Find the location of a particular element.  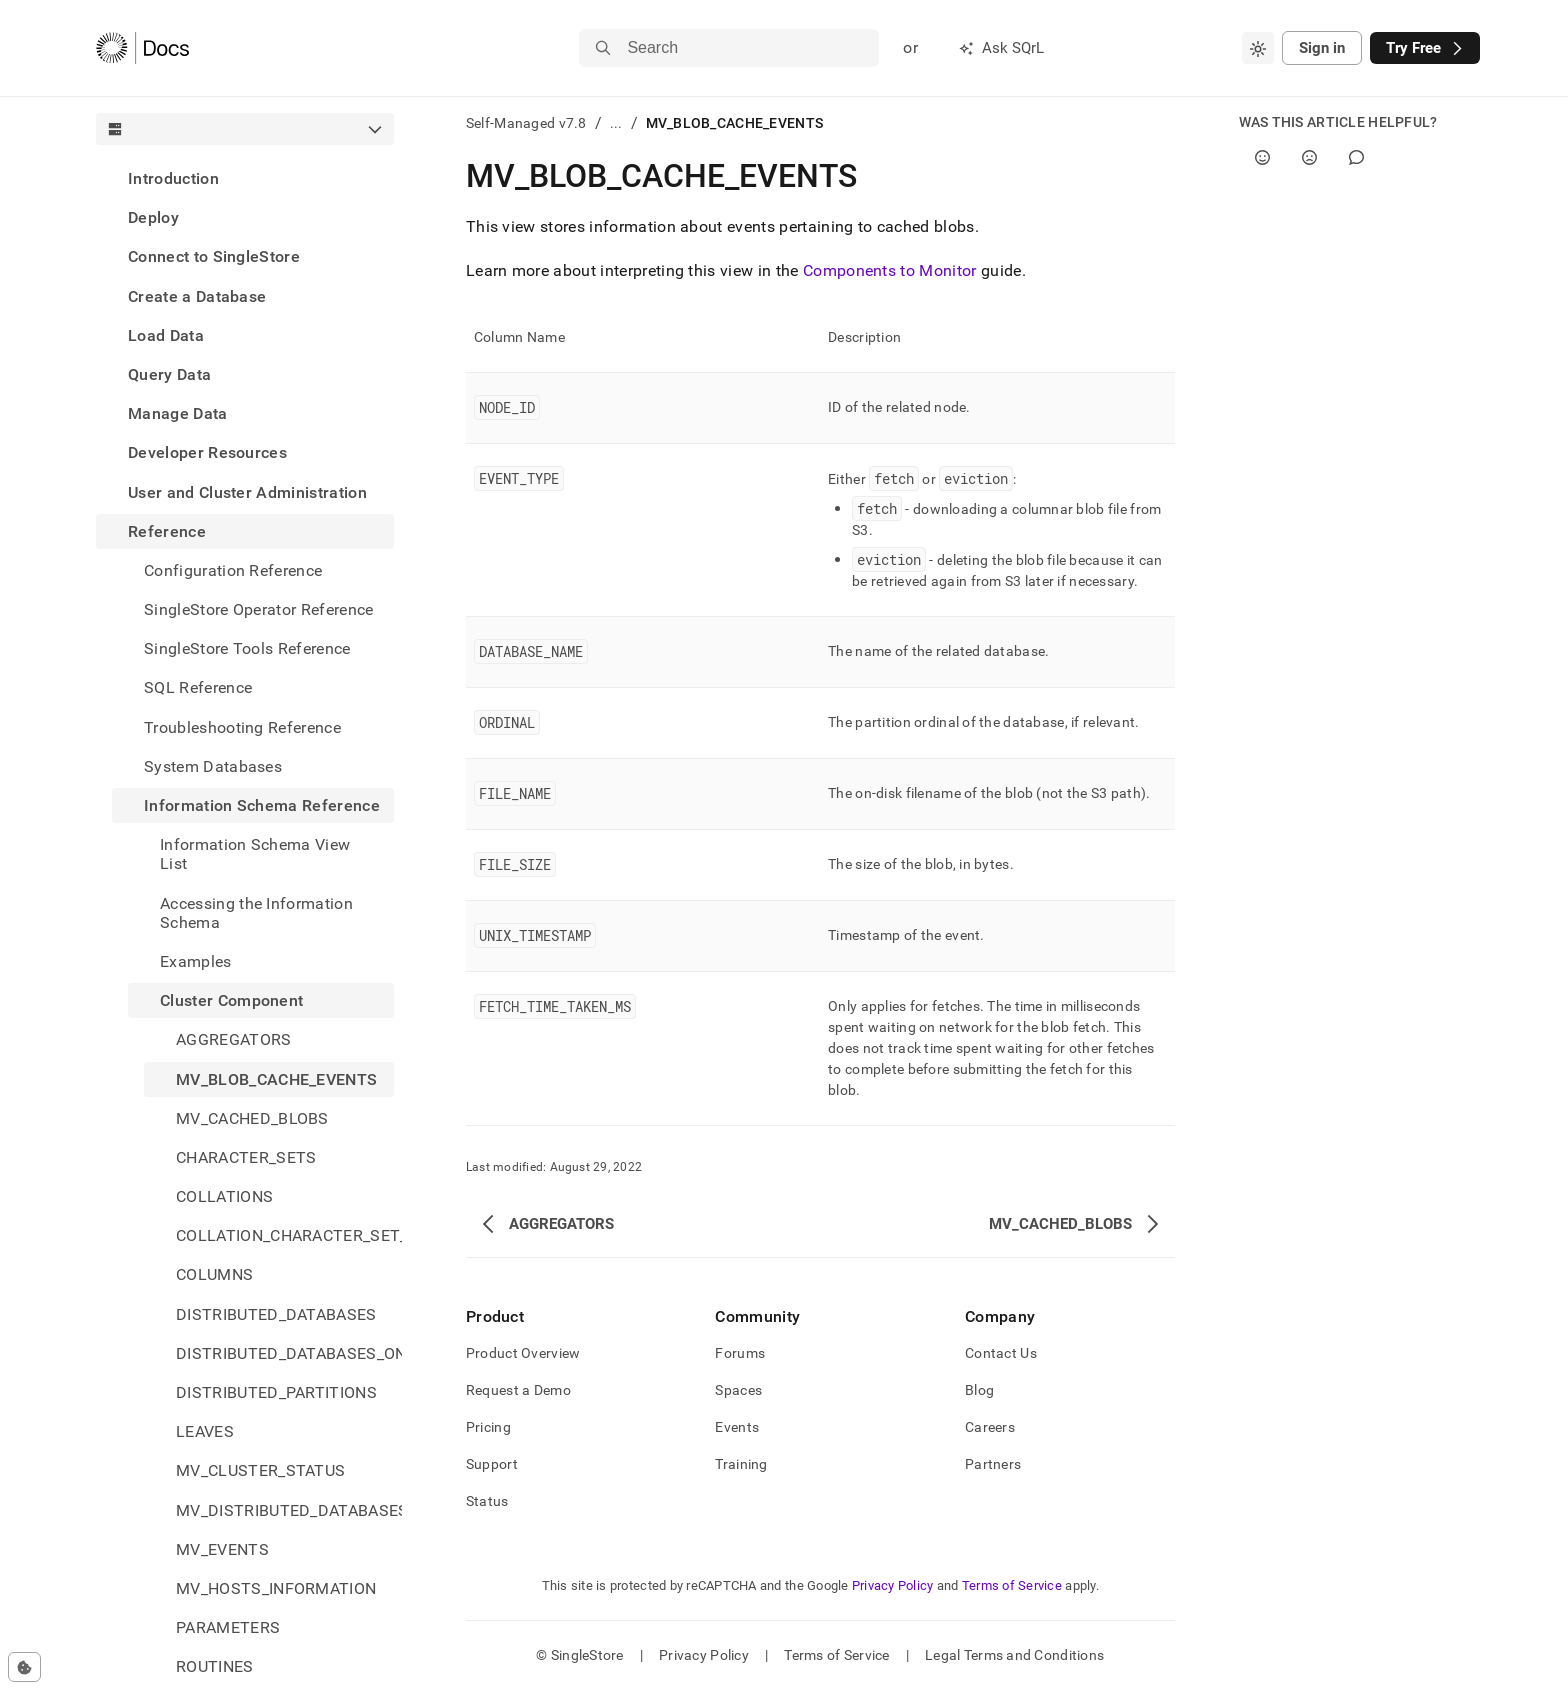

AGGREGATORS [treeitem] is located at coordinates (234, 1039).